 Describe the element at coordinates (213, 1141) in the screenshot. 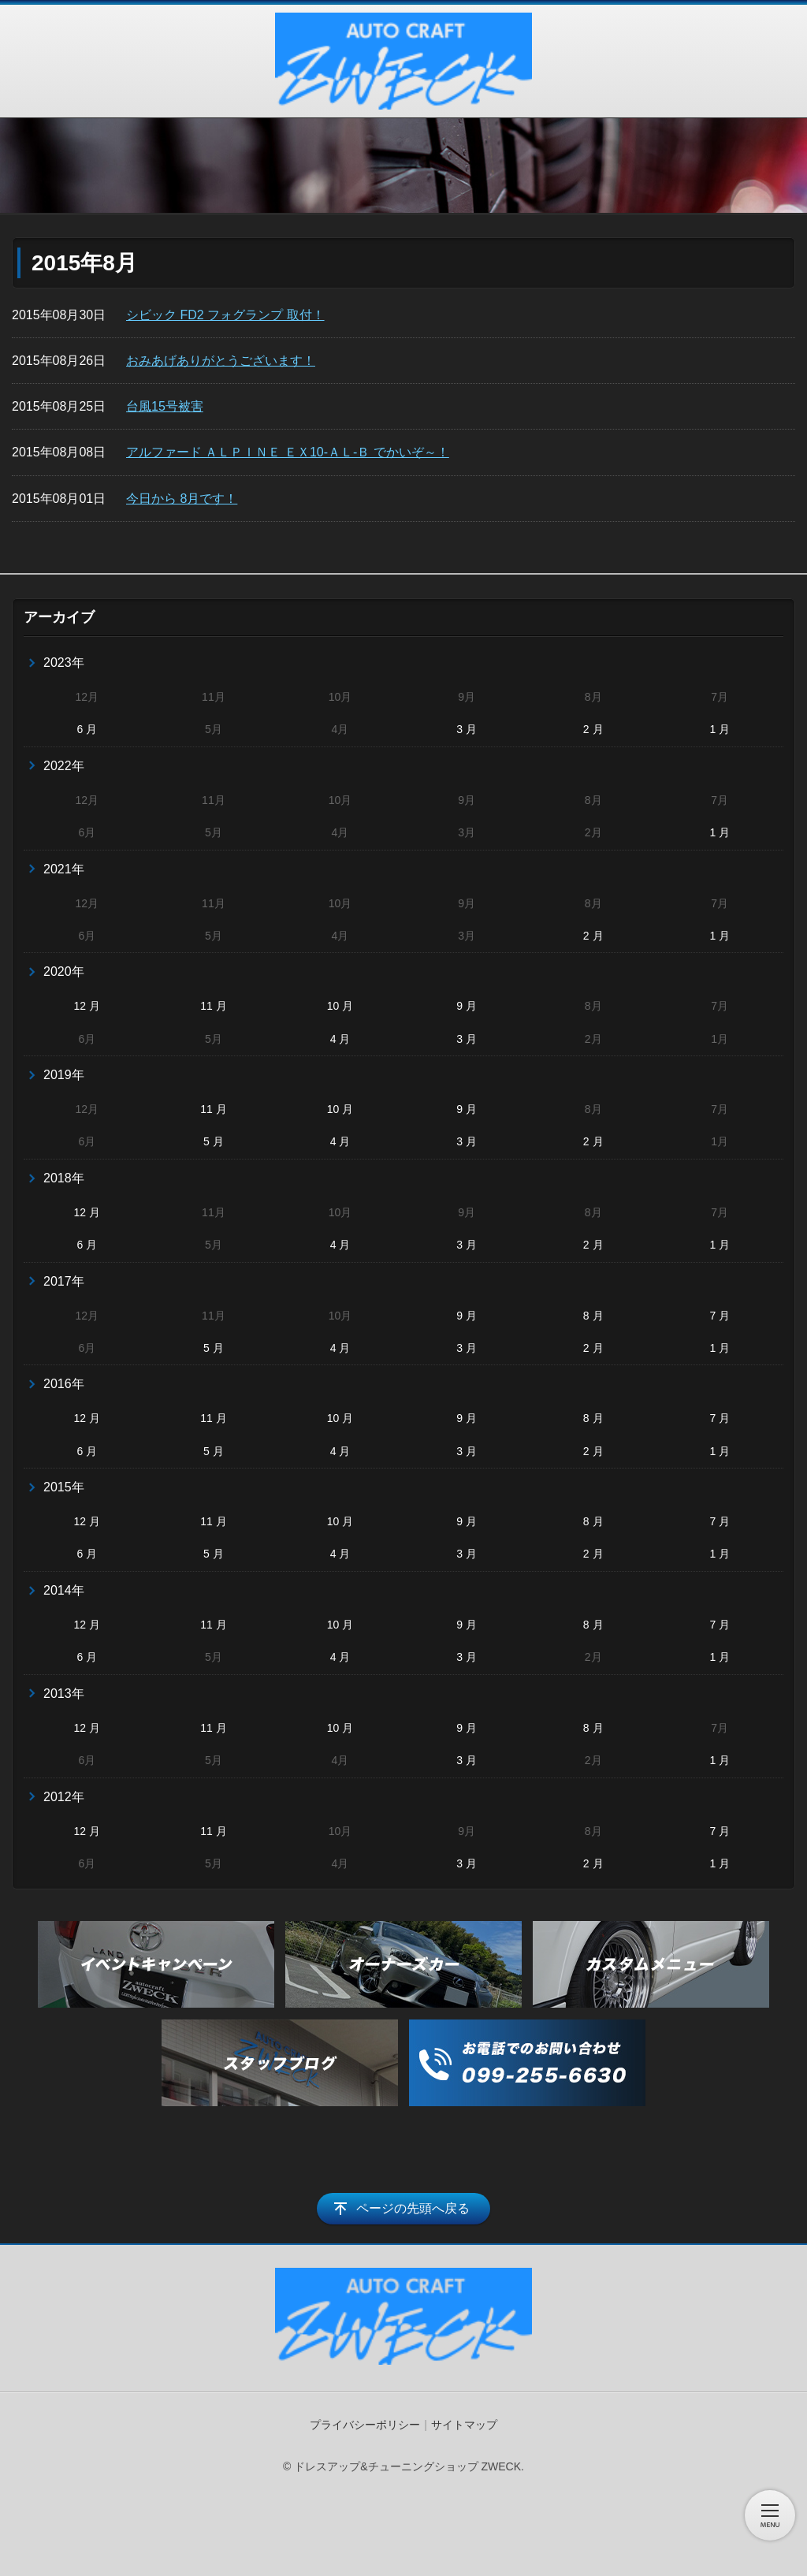

I see `5 月` at that location.